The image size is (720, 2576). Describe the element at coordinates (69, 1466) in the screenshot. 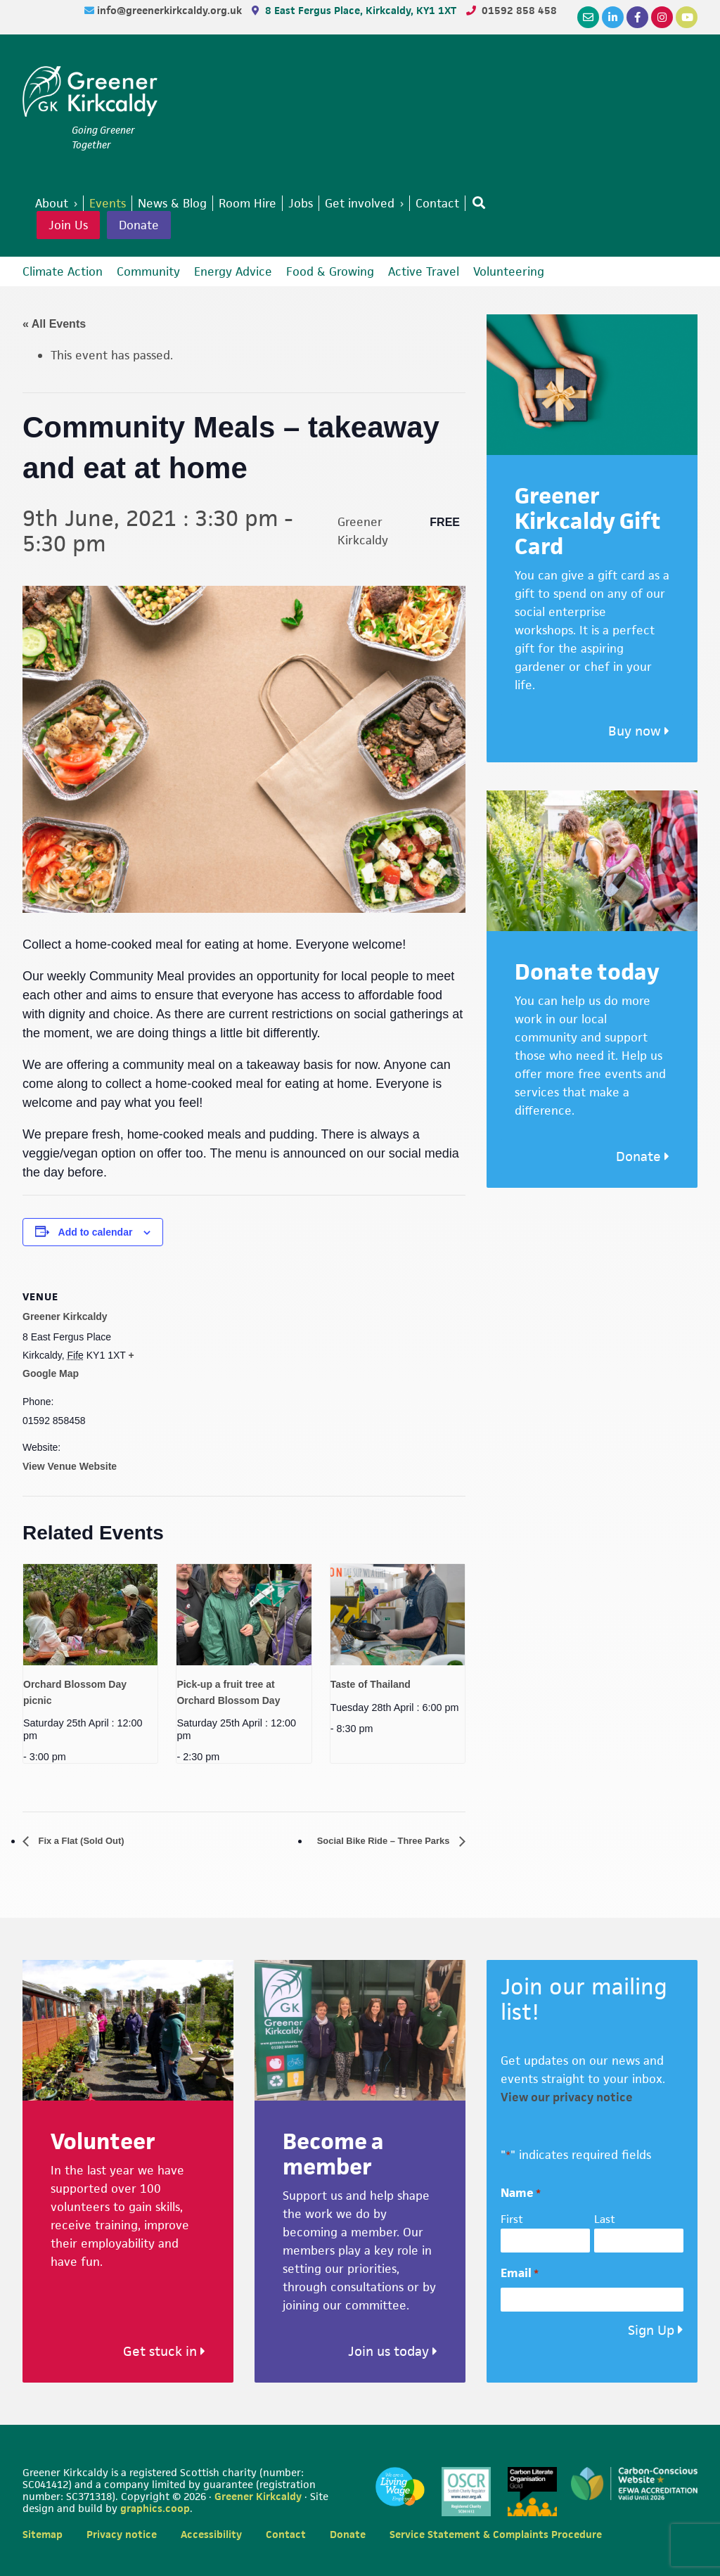

I see `View Venue Website` at that location.